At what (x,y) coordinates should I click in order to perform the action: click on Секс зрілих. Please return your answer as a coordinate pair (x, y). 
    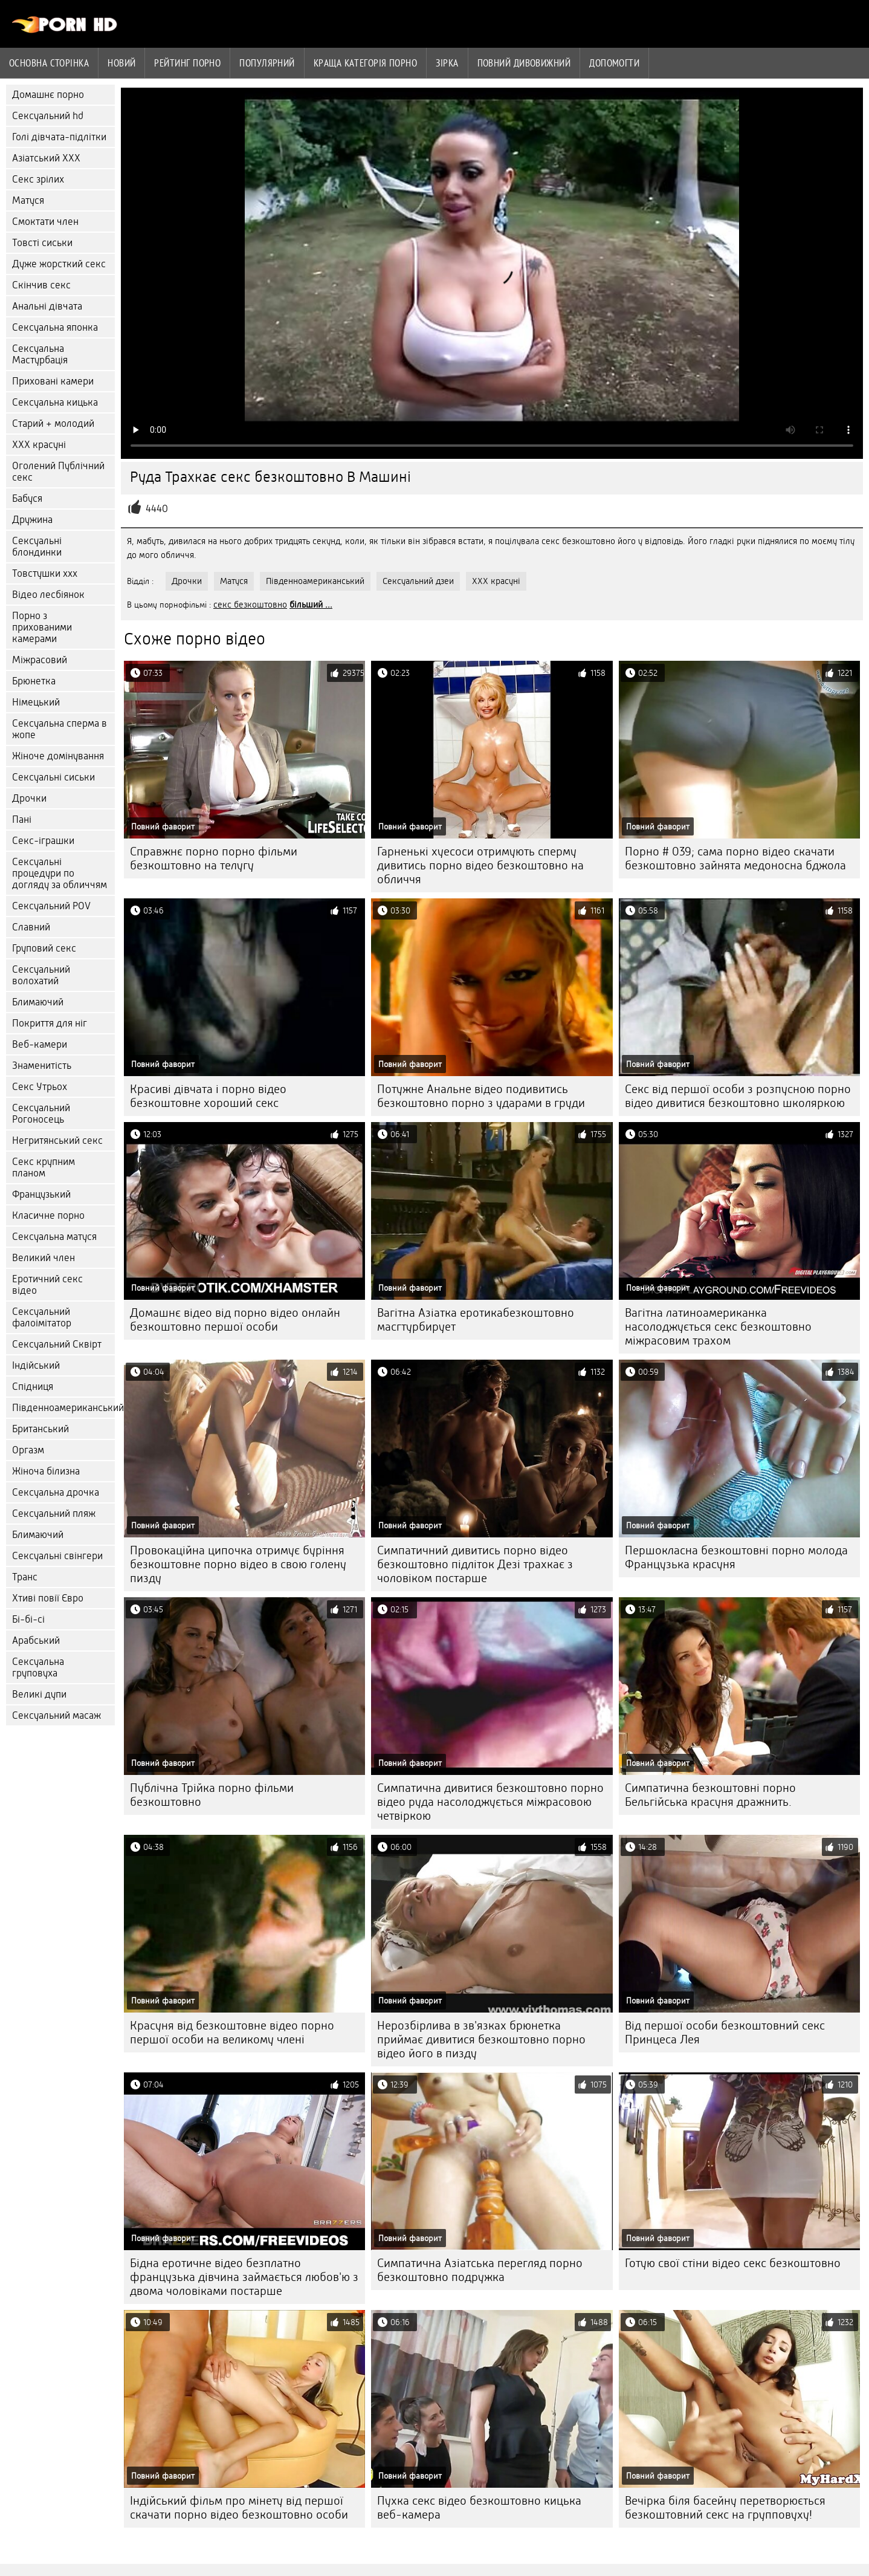
    Looking at the image, I should click on (38, 179).